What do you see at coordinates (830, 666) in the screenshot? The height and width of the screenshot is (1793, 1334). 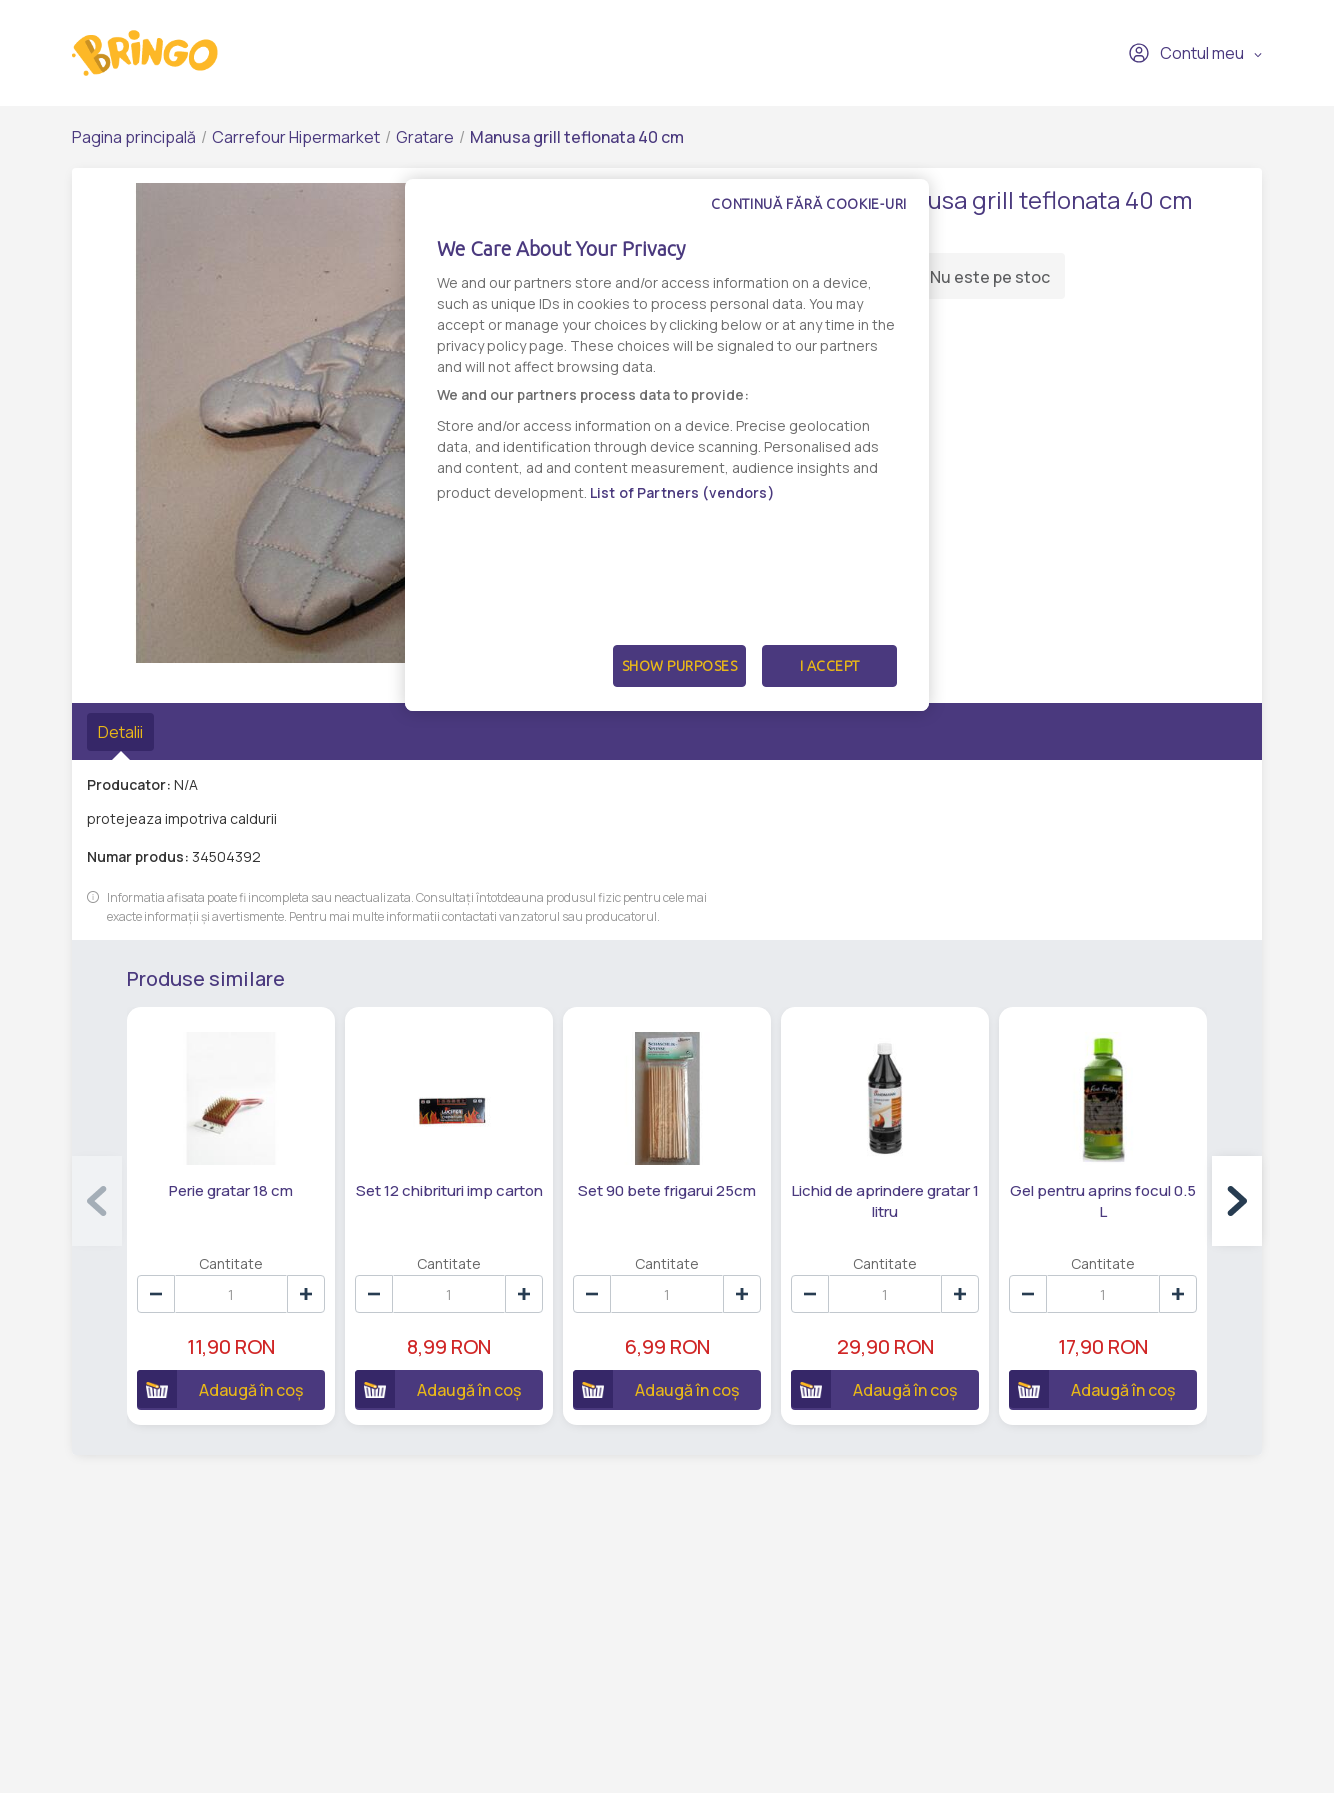 I see `I Accept` at bounding box center [830, 666].